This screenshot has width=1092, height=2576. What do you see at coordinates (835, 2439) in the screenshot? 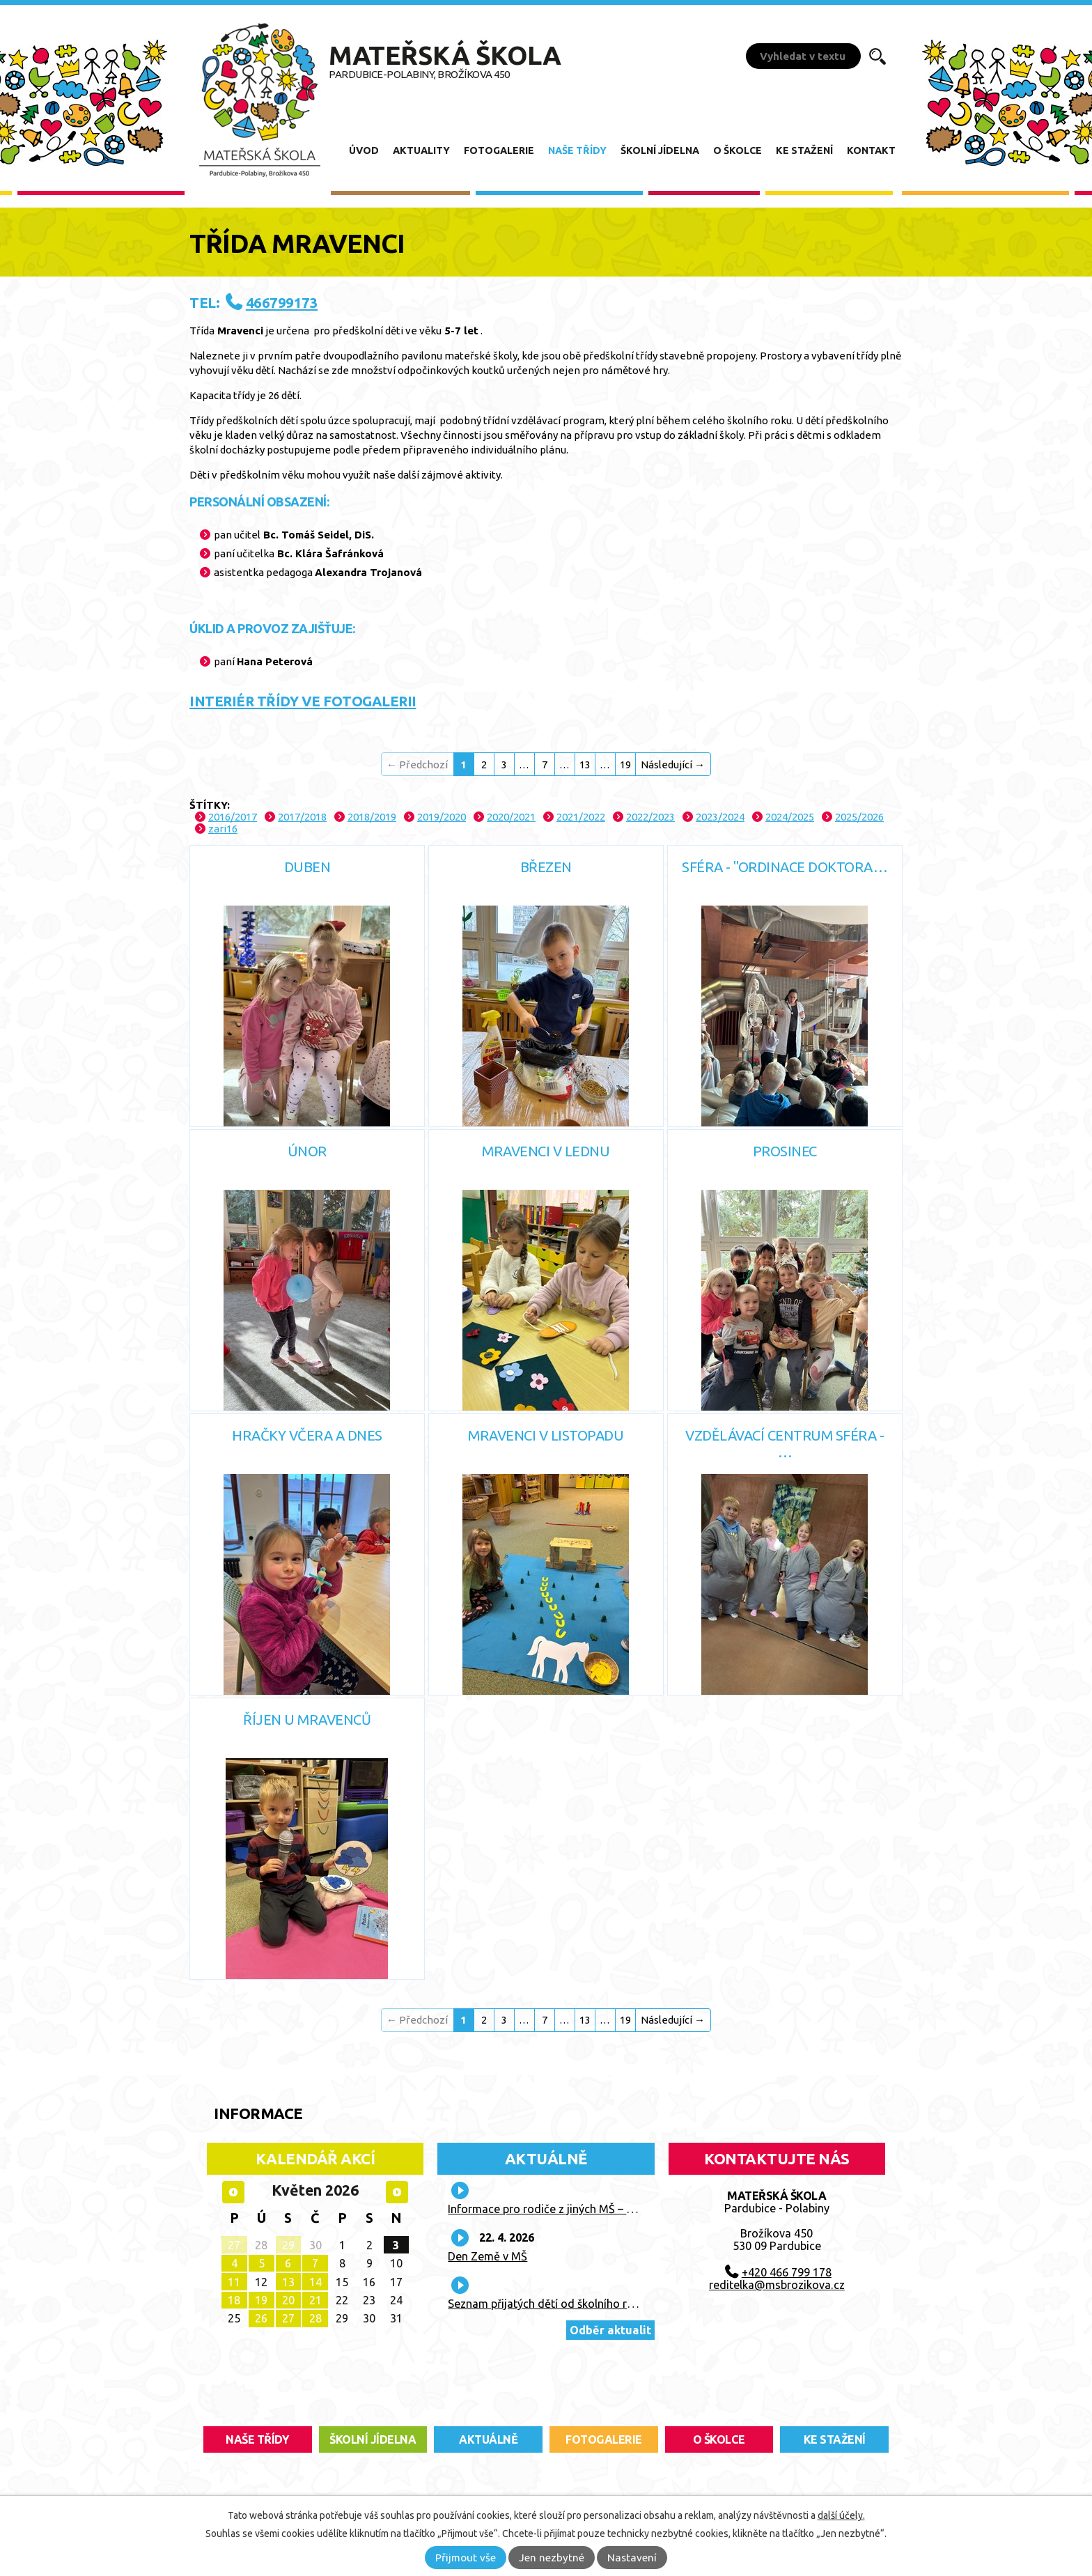
I see `ke stažení` at bounding box center [835, 2439].